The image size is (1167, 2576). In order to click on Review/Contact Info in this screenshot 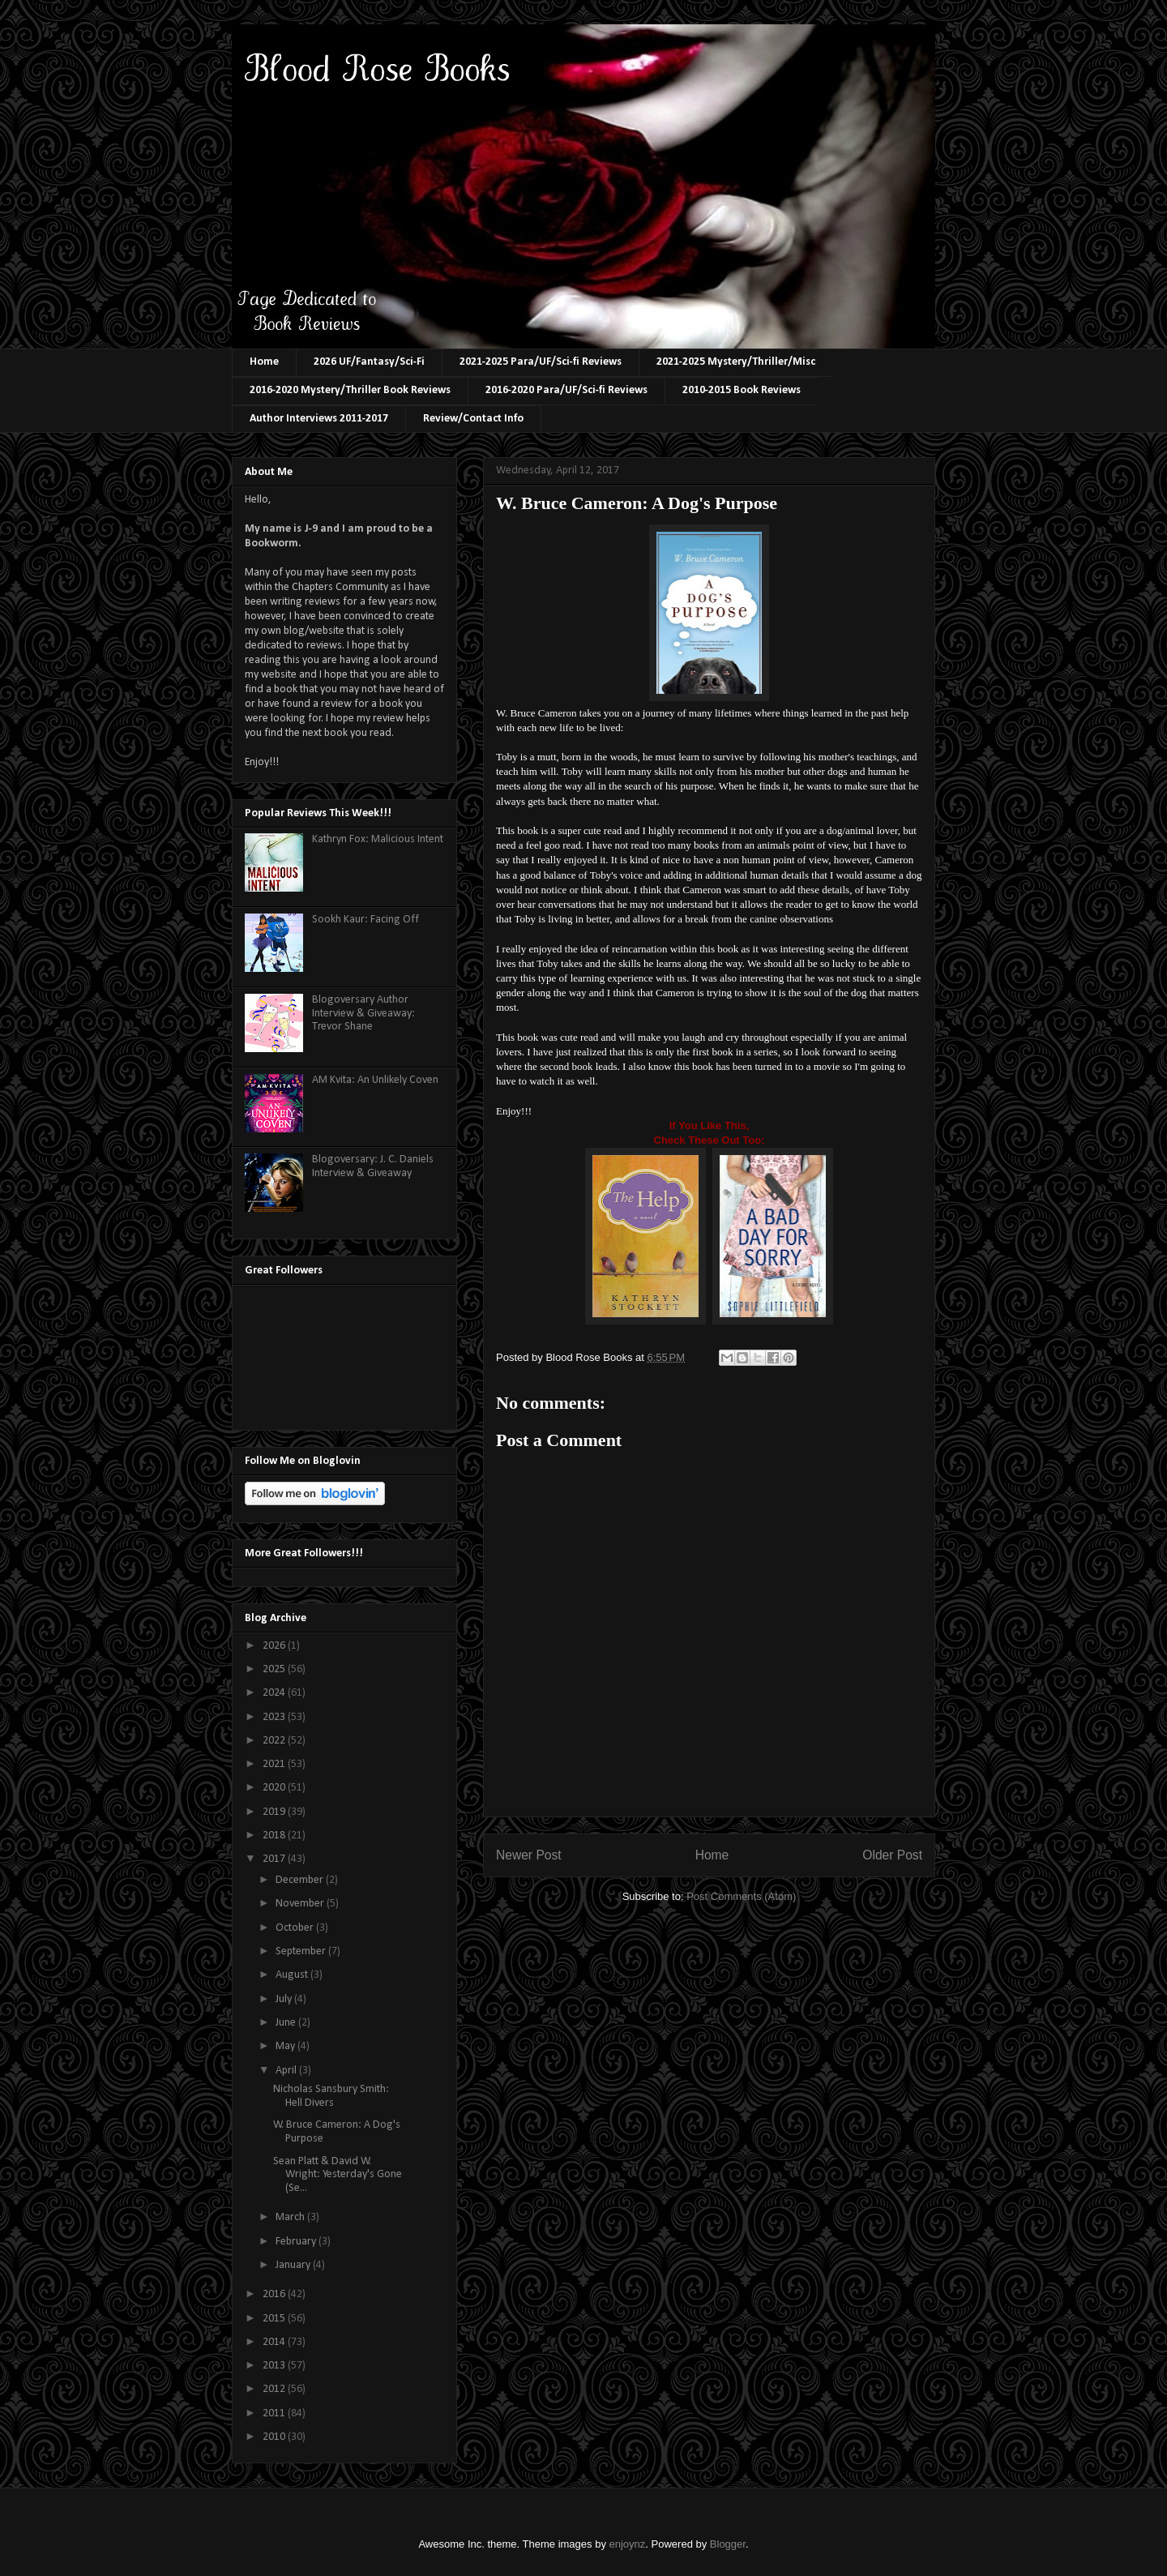, I will do `click(473, 419)`.